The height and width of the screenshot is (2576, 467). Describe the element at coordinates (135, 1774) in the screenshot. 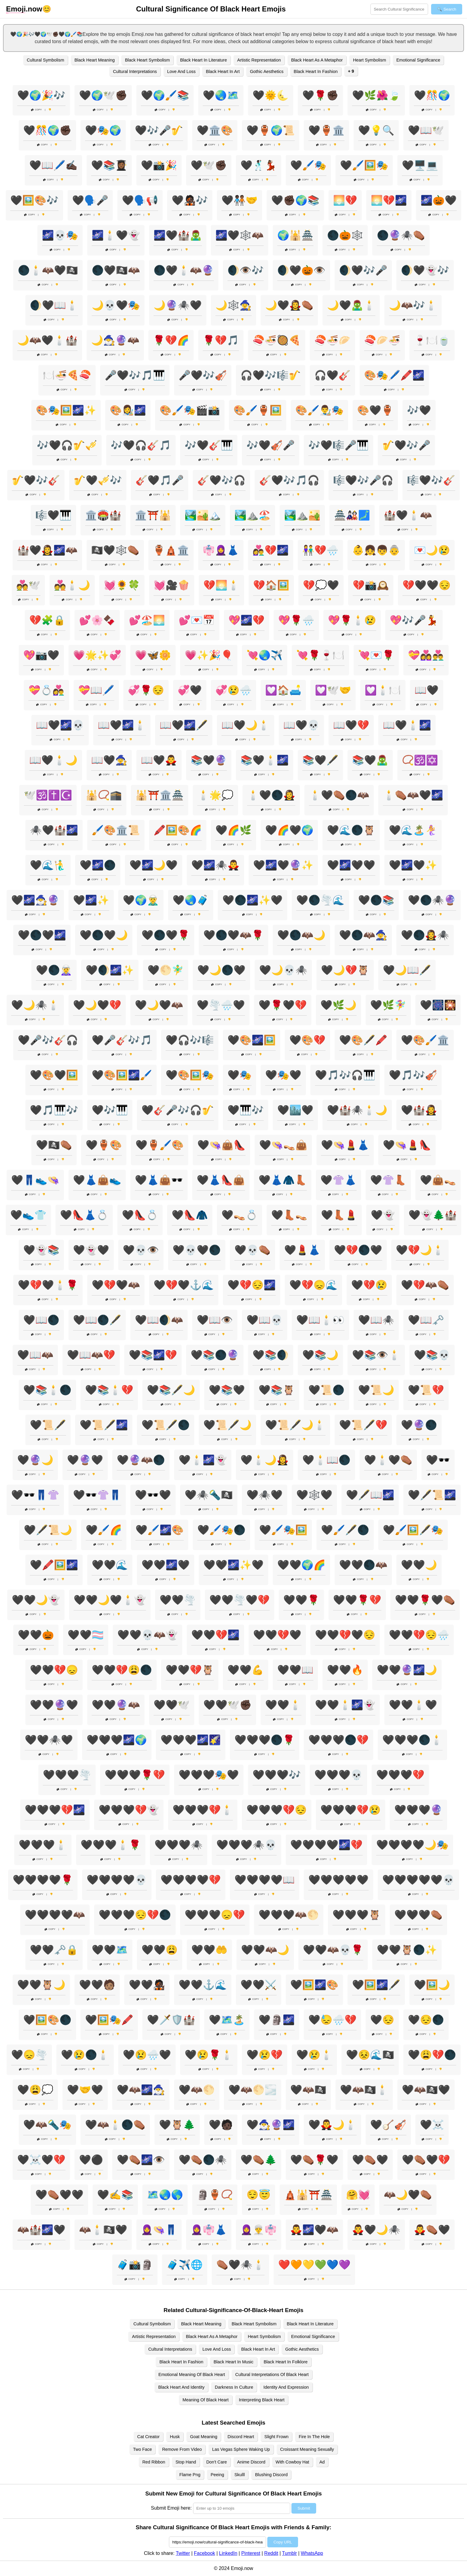

I see `🖤🖤🖤🌹💔` at that location.